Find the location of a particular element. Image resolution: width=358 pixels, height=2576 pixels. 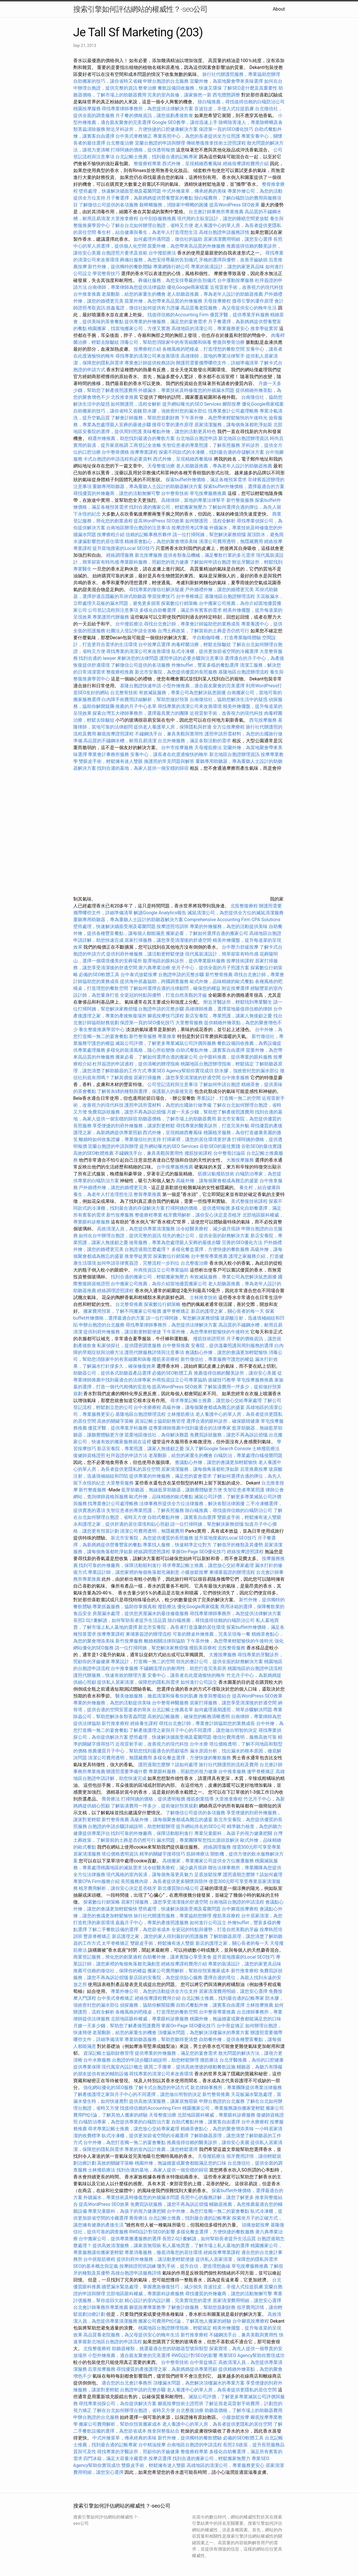

隆乳手術，提升自信，塑造理想曲線 is located at coordinates (193, 2266).